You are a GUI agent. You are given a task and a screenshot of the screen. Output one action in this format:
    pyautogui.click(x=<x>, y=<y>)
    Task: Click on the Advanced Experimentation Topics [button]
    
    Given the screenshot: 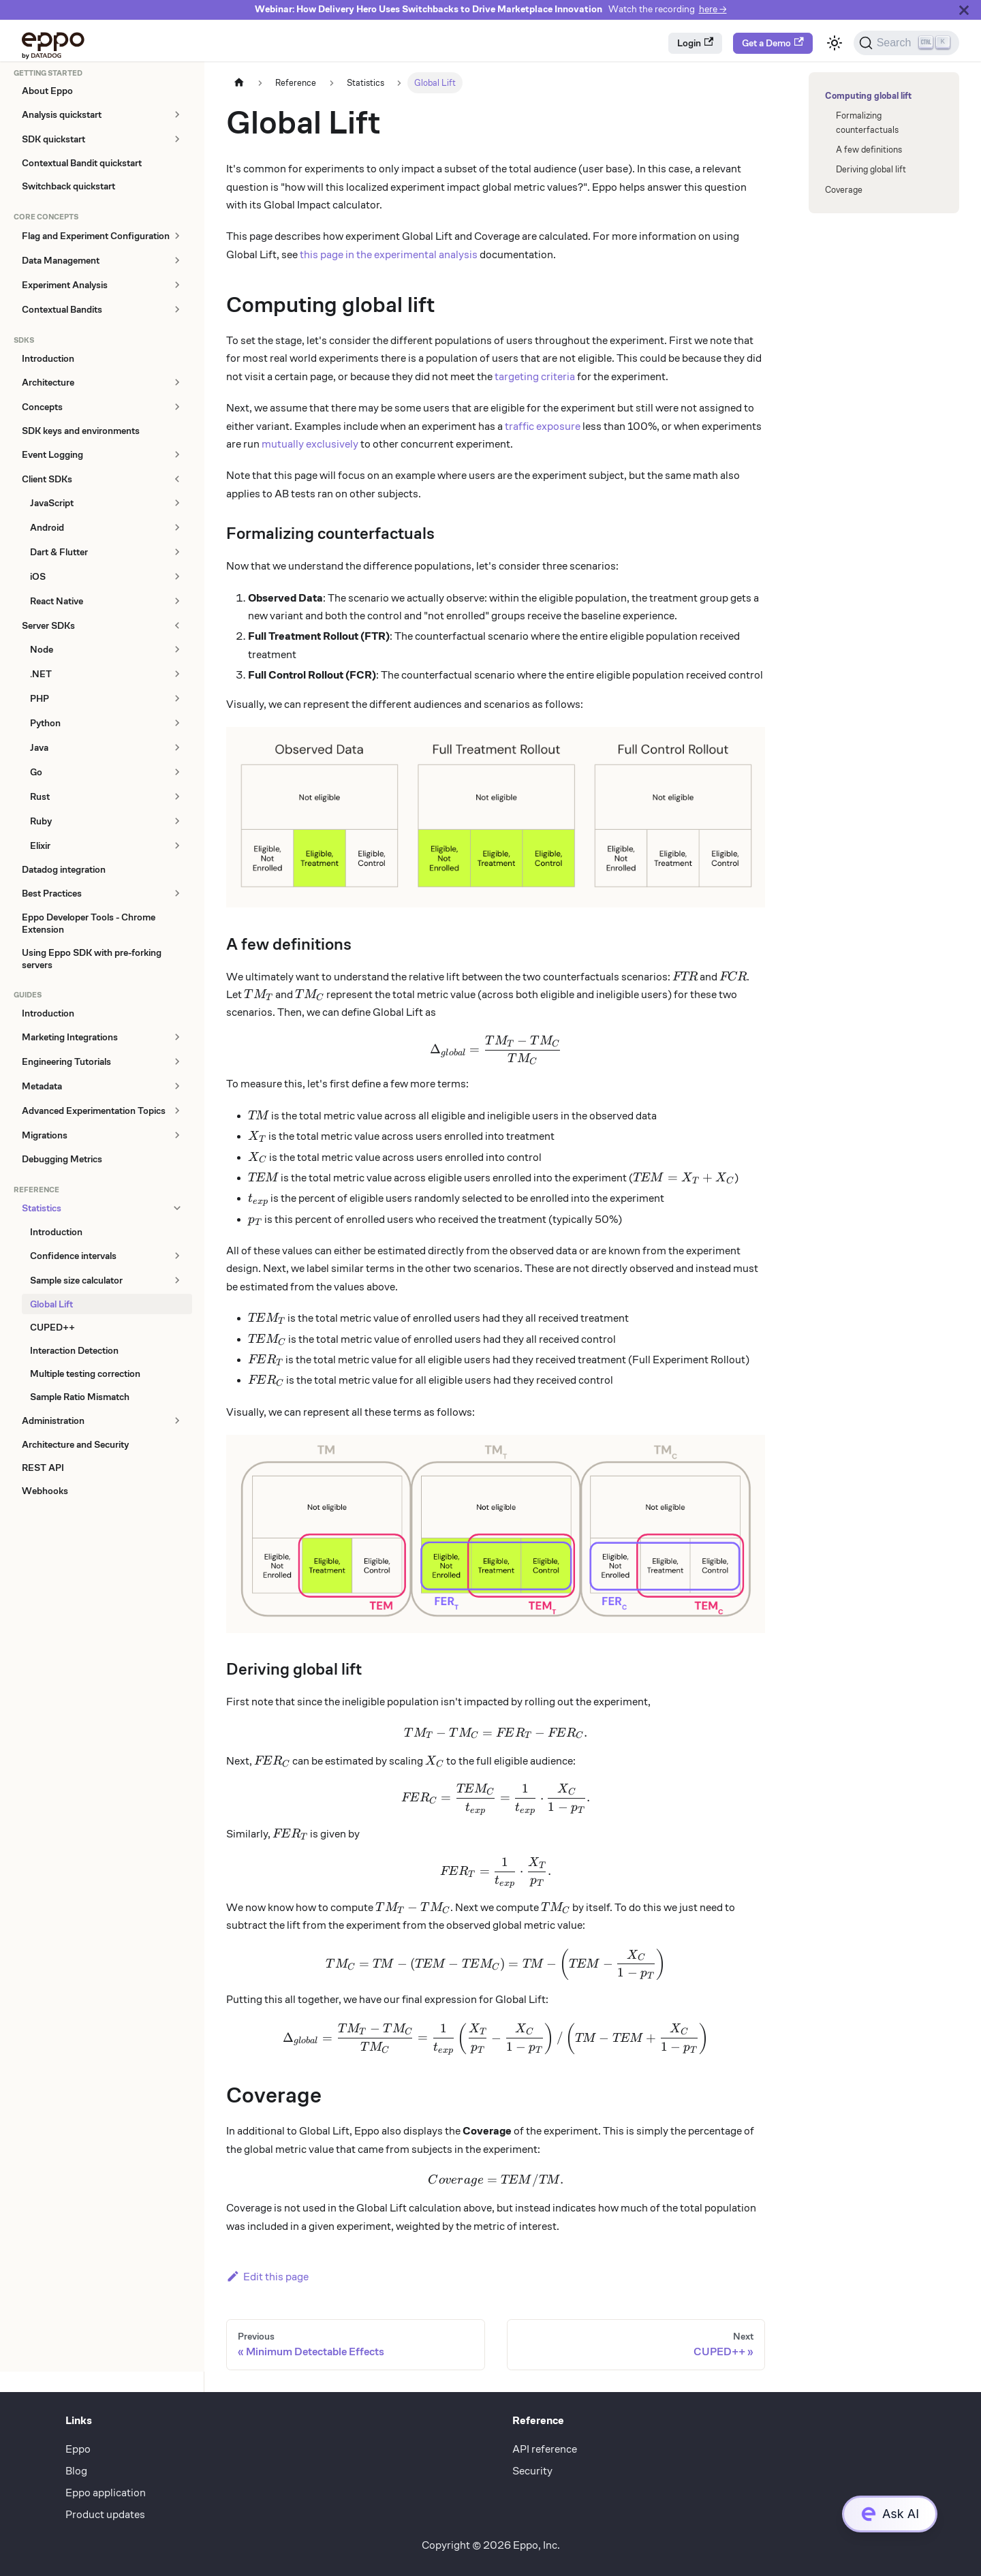 What is the action you would take?
    pyautogui.click(x=94, y=1110)
    